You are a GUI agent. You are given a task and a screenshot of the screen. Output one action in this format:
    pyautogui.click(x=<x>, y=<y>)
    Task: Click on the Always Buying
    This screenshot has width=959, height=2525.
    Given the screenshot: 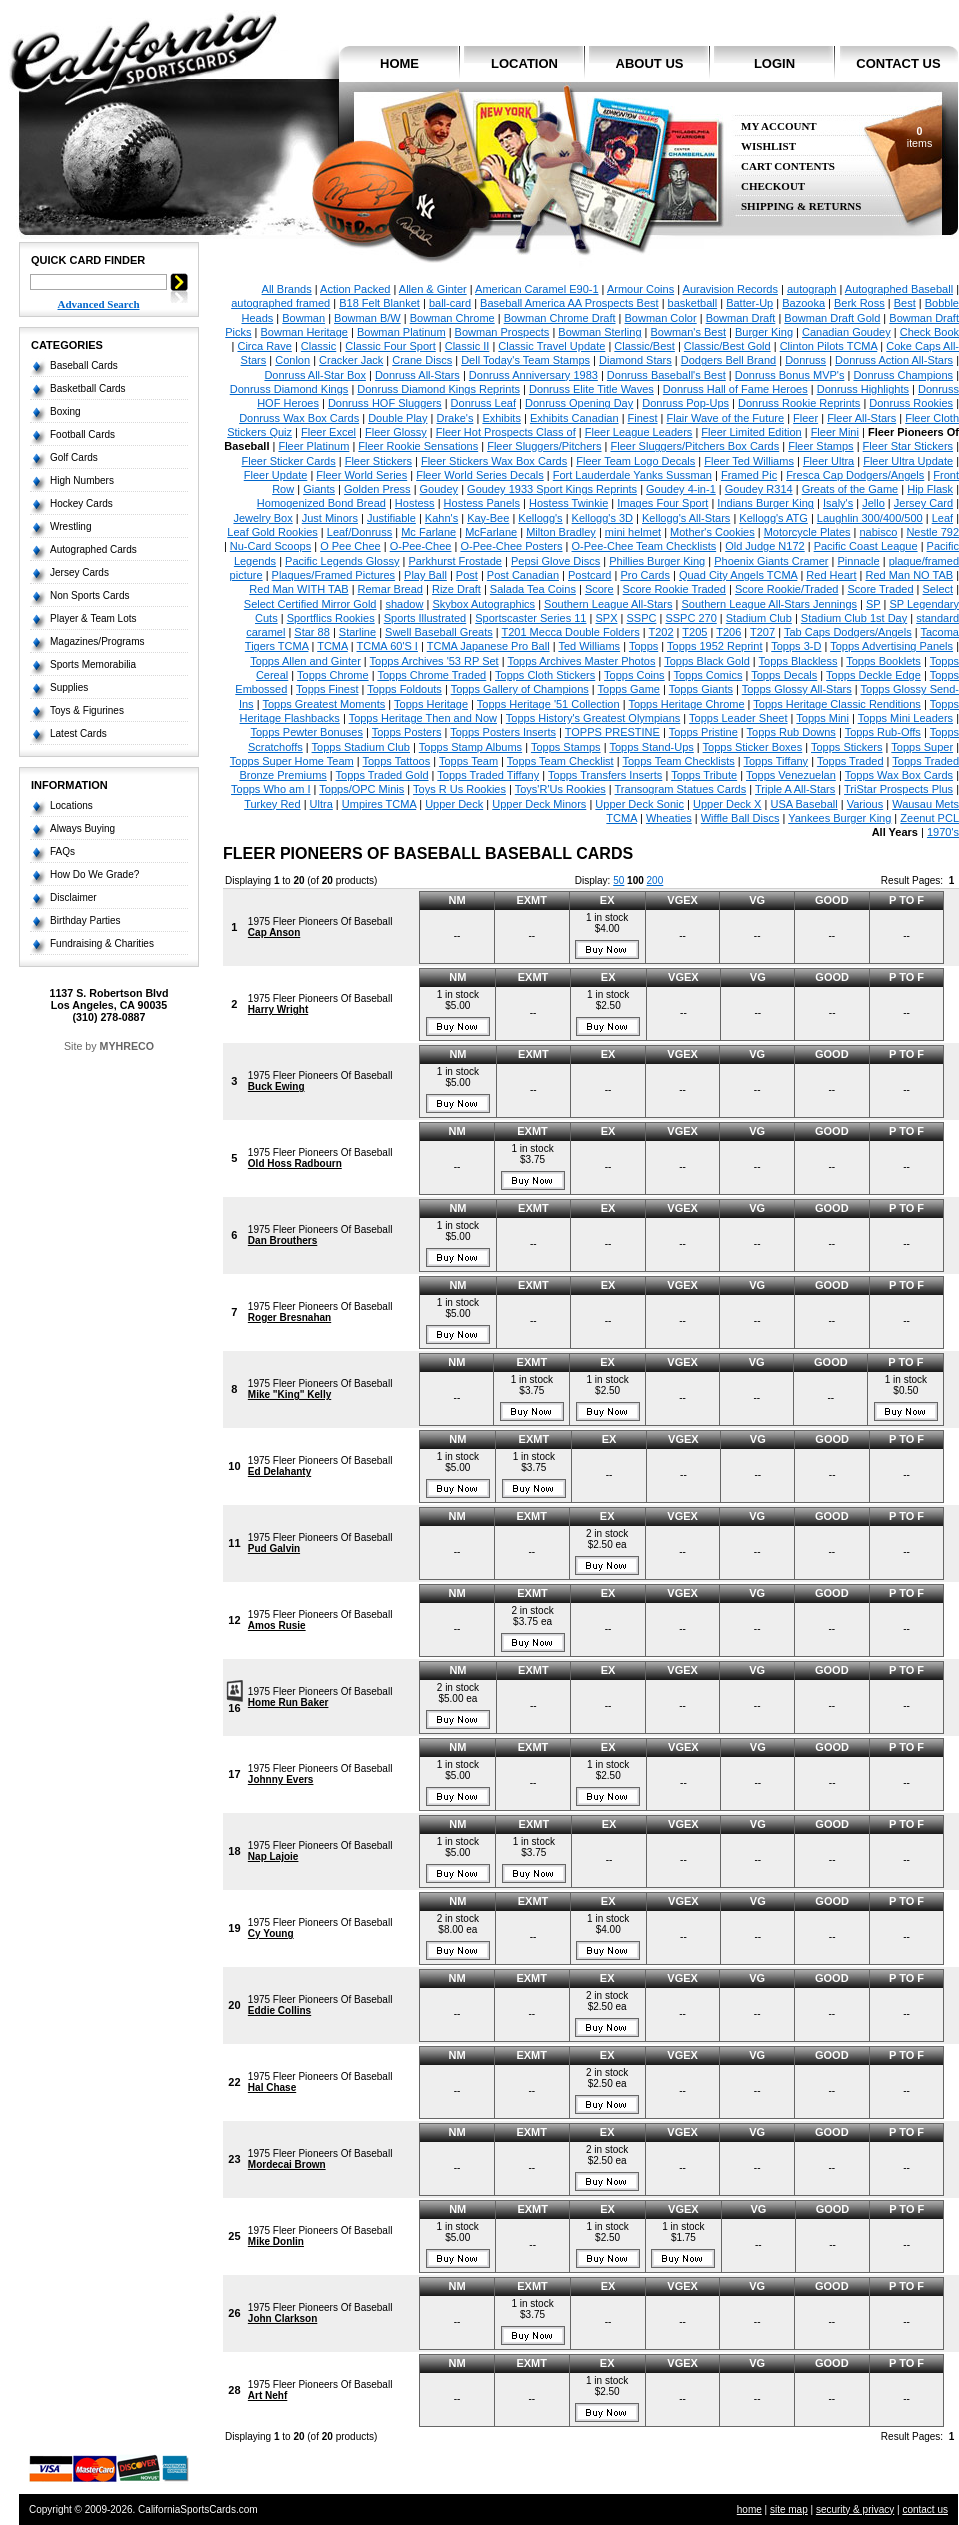 What is the action you would take?
    pyautogui.click(x=82, y=828)
    